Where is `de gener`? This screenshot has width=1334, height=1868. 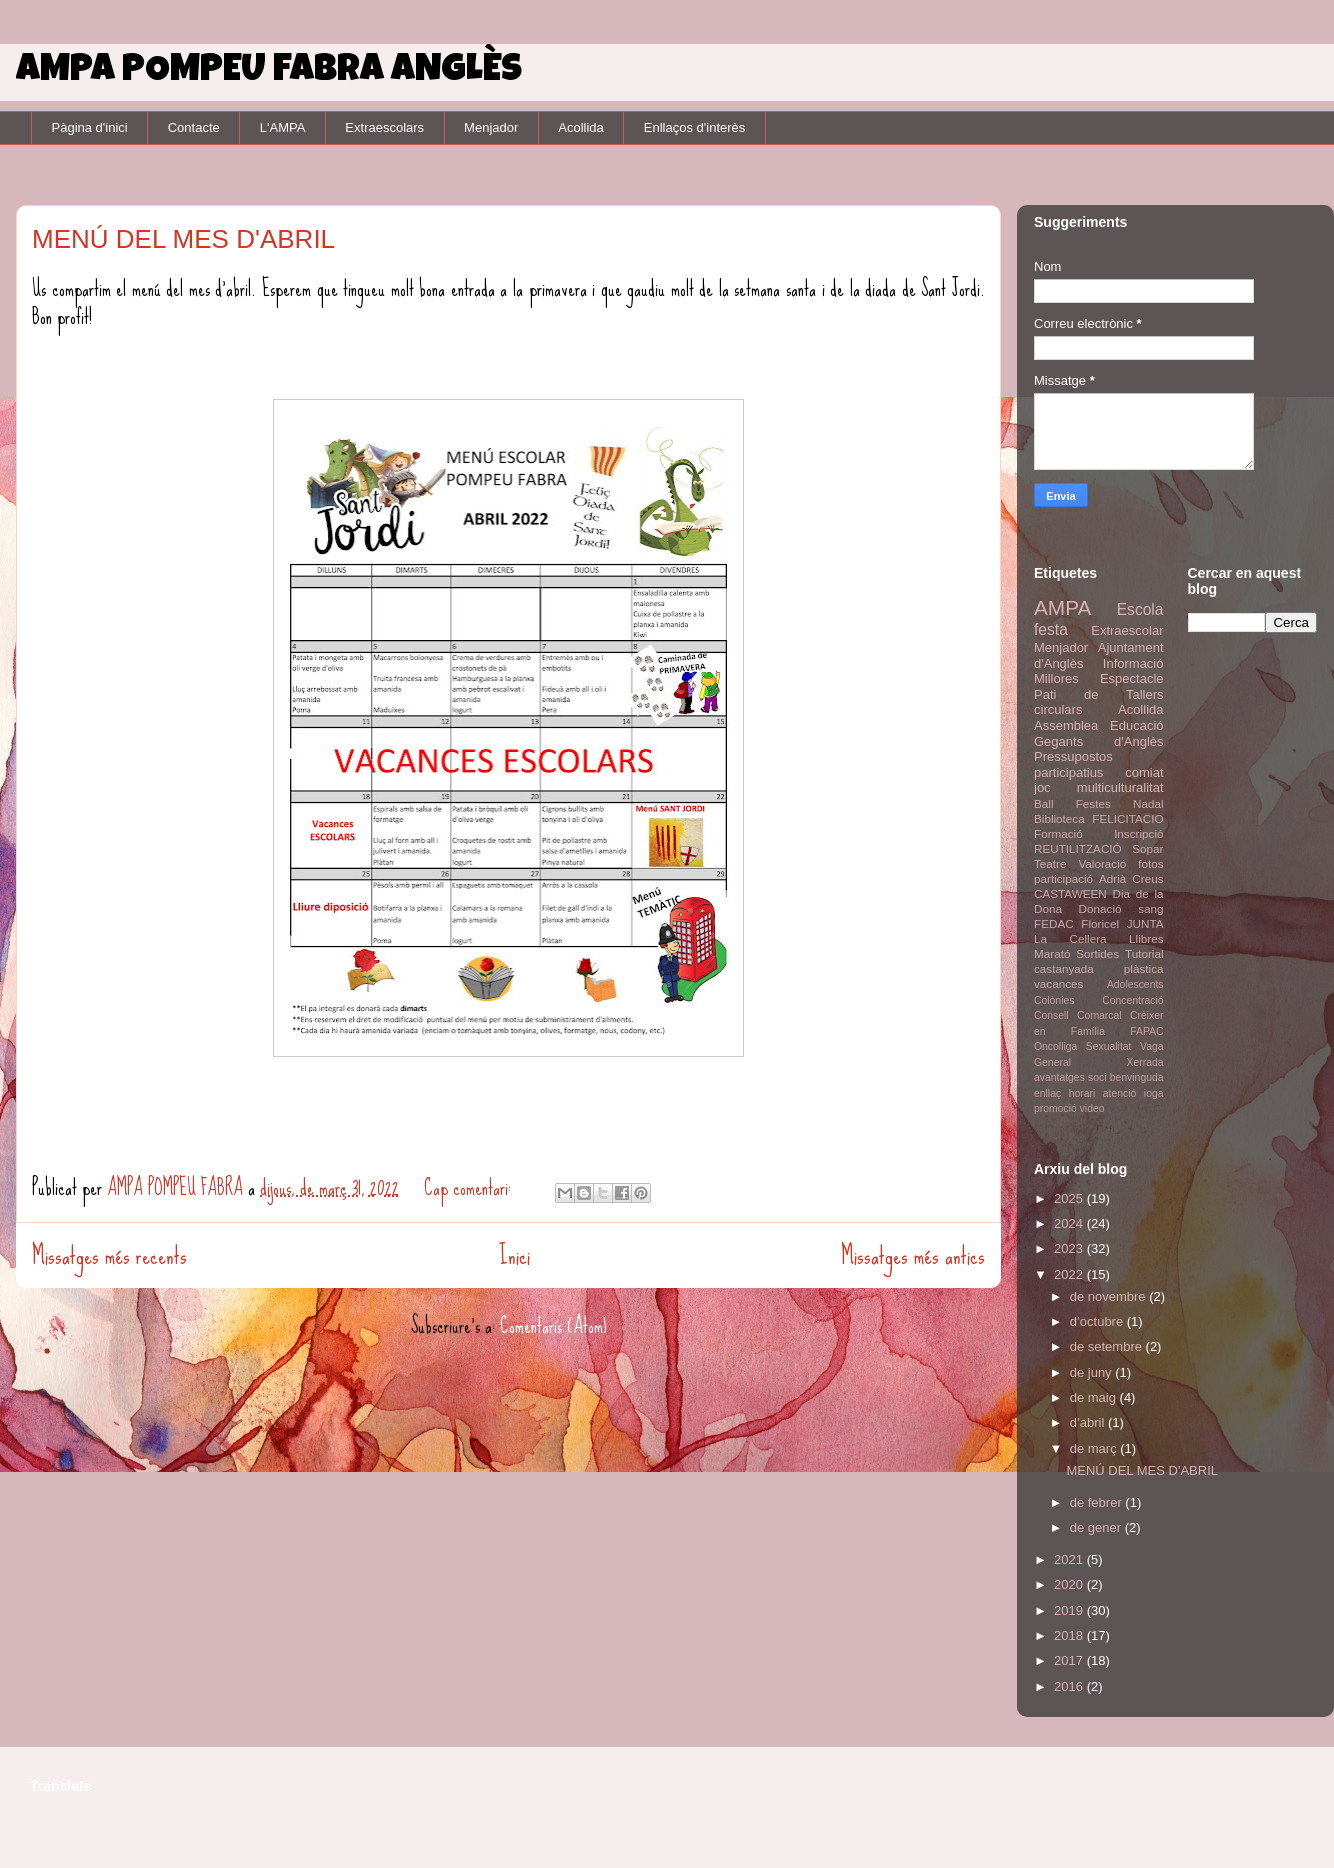 de gener is located at coordinates (1097, 1527).